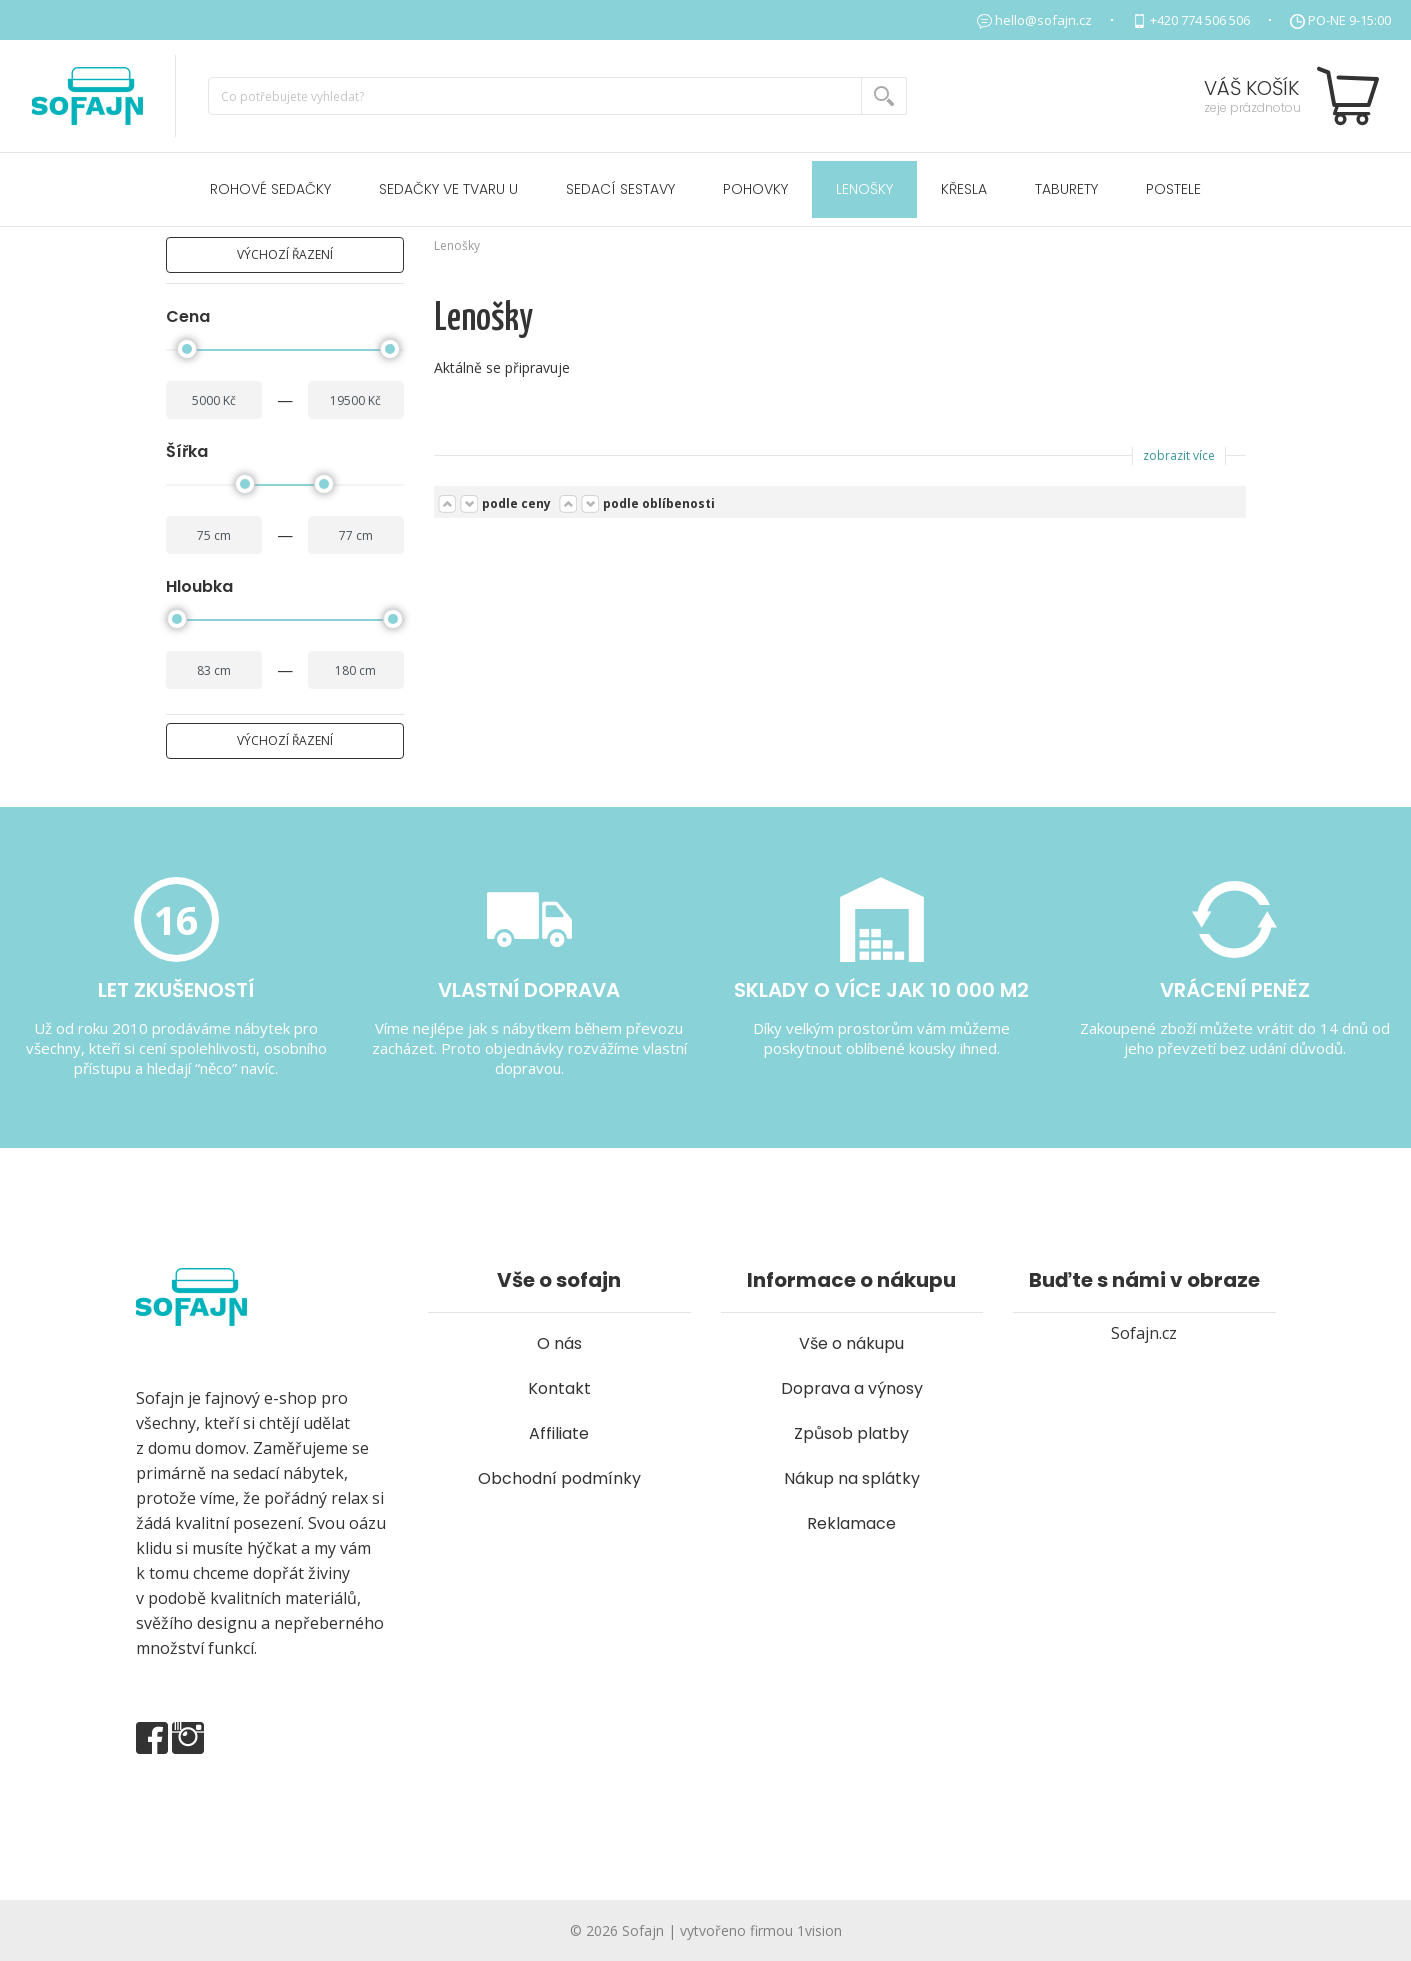 This screenshot has width=1411, height=1961. What do you see at coordinates (1173, 189) in the screenshot?
I see `POSTELE` at bounding box center [1173, 189].